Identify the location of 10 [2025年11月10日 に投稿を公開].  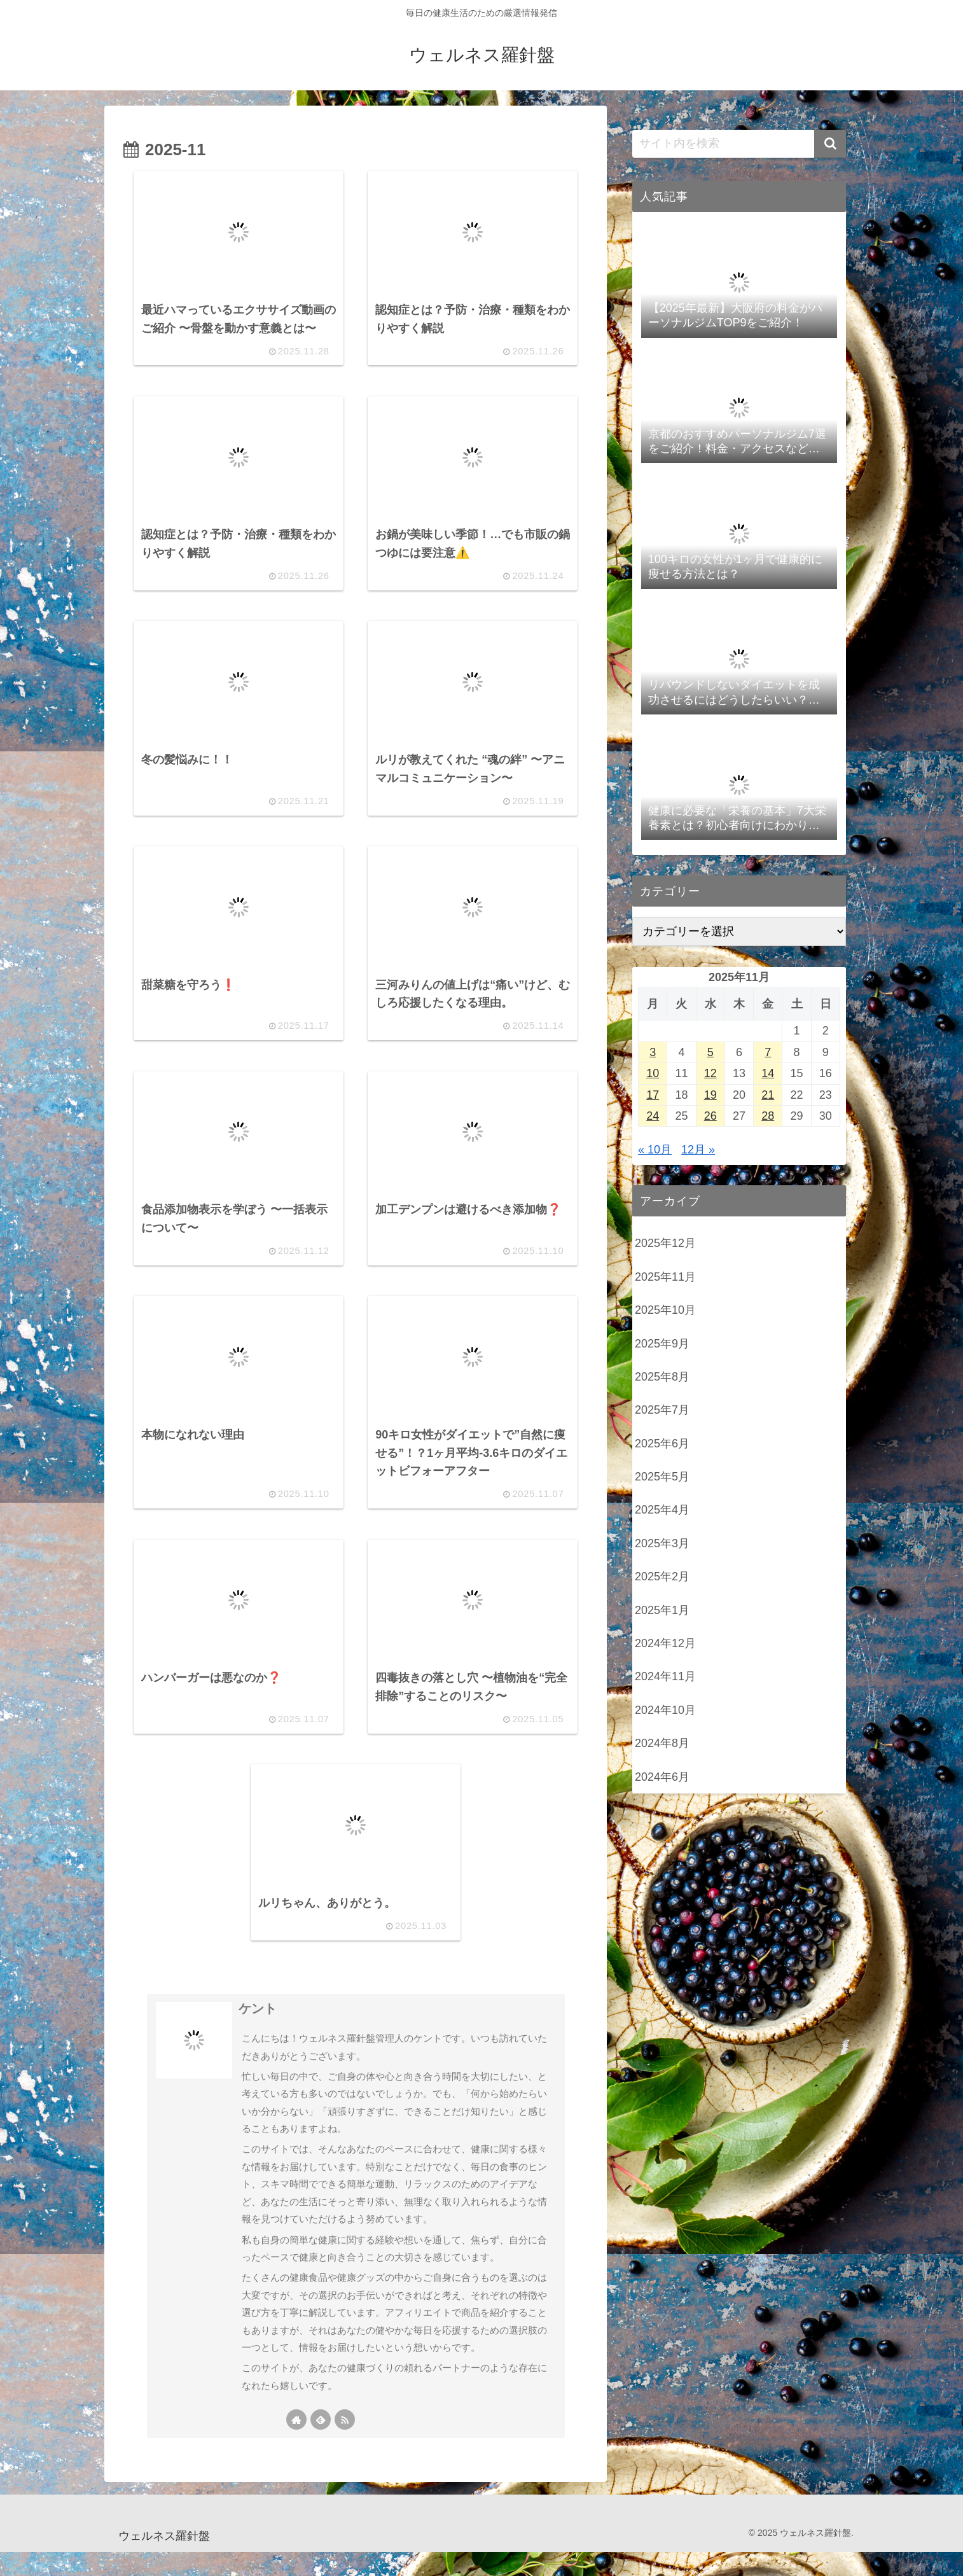
(652, 1073).